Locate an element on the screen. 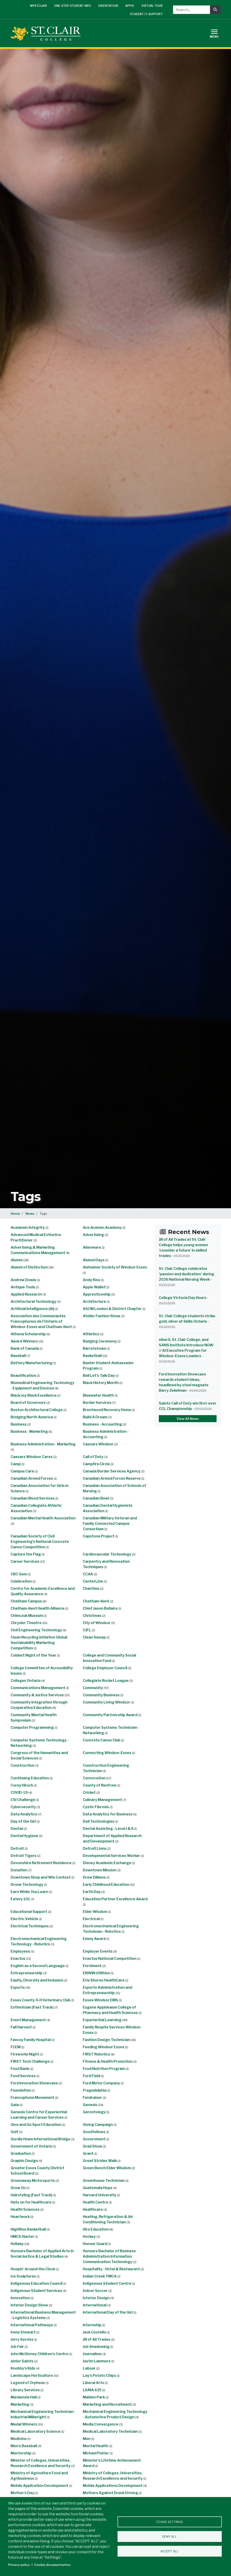  Chatham-Kent Health Alliance is located at coordinates (38, 1608).